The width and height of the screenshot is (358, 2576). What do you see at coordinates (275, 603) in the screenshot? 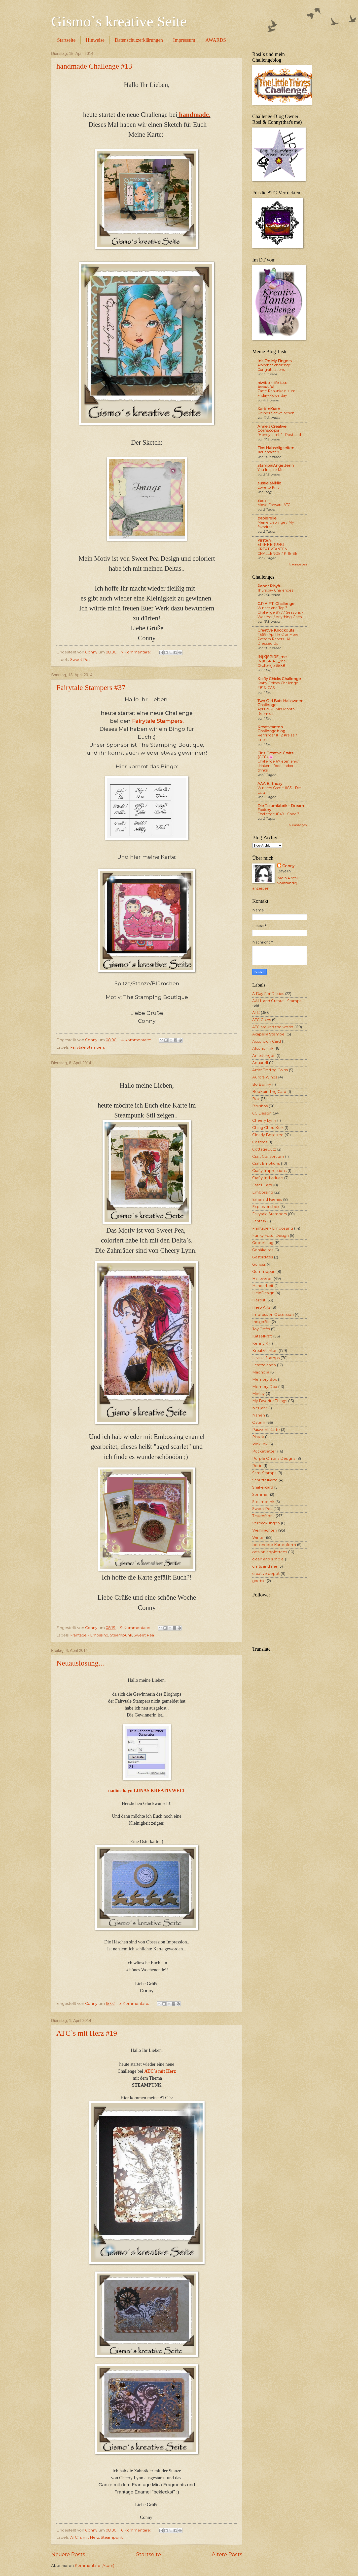
I see `C.R.A.F.T. Challenge` at bounding box center [275, 603].